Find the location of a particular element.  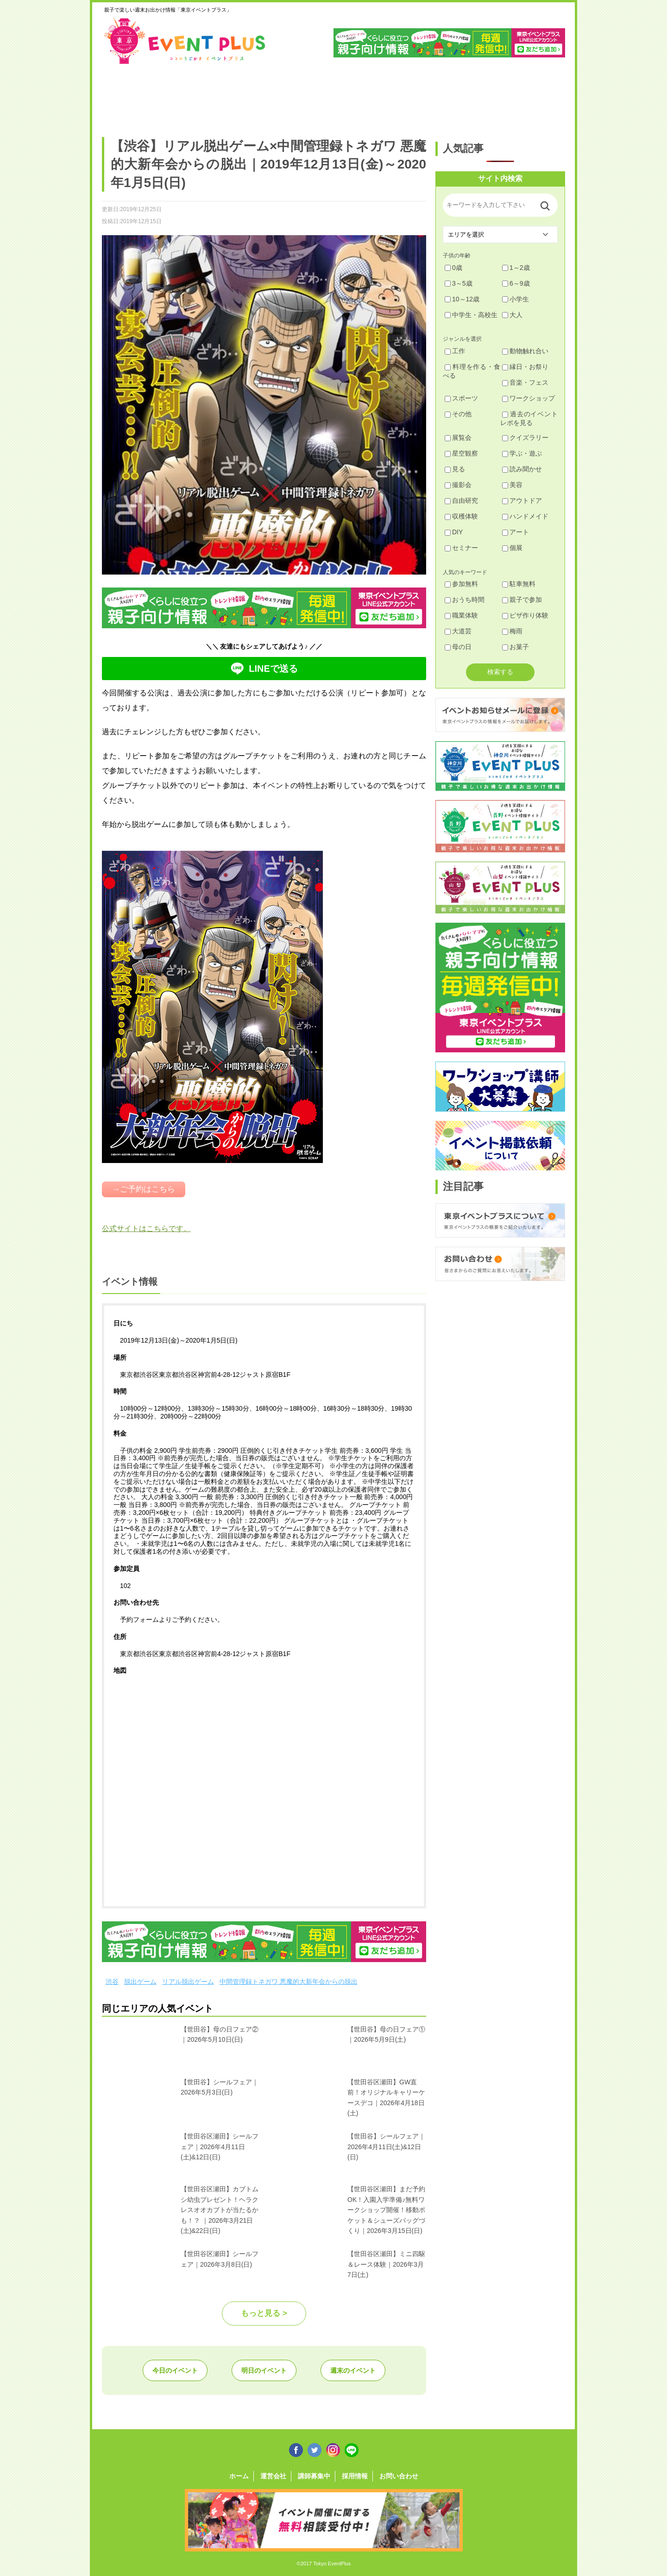

10～12歳 is located at coordinates (462, 299).